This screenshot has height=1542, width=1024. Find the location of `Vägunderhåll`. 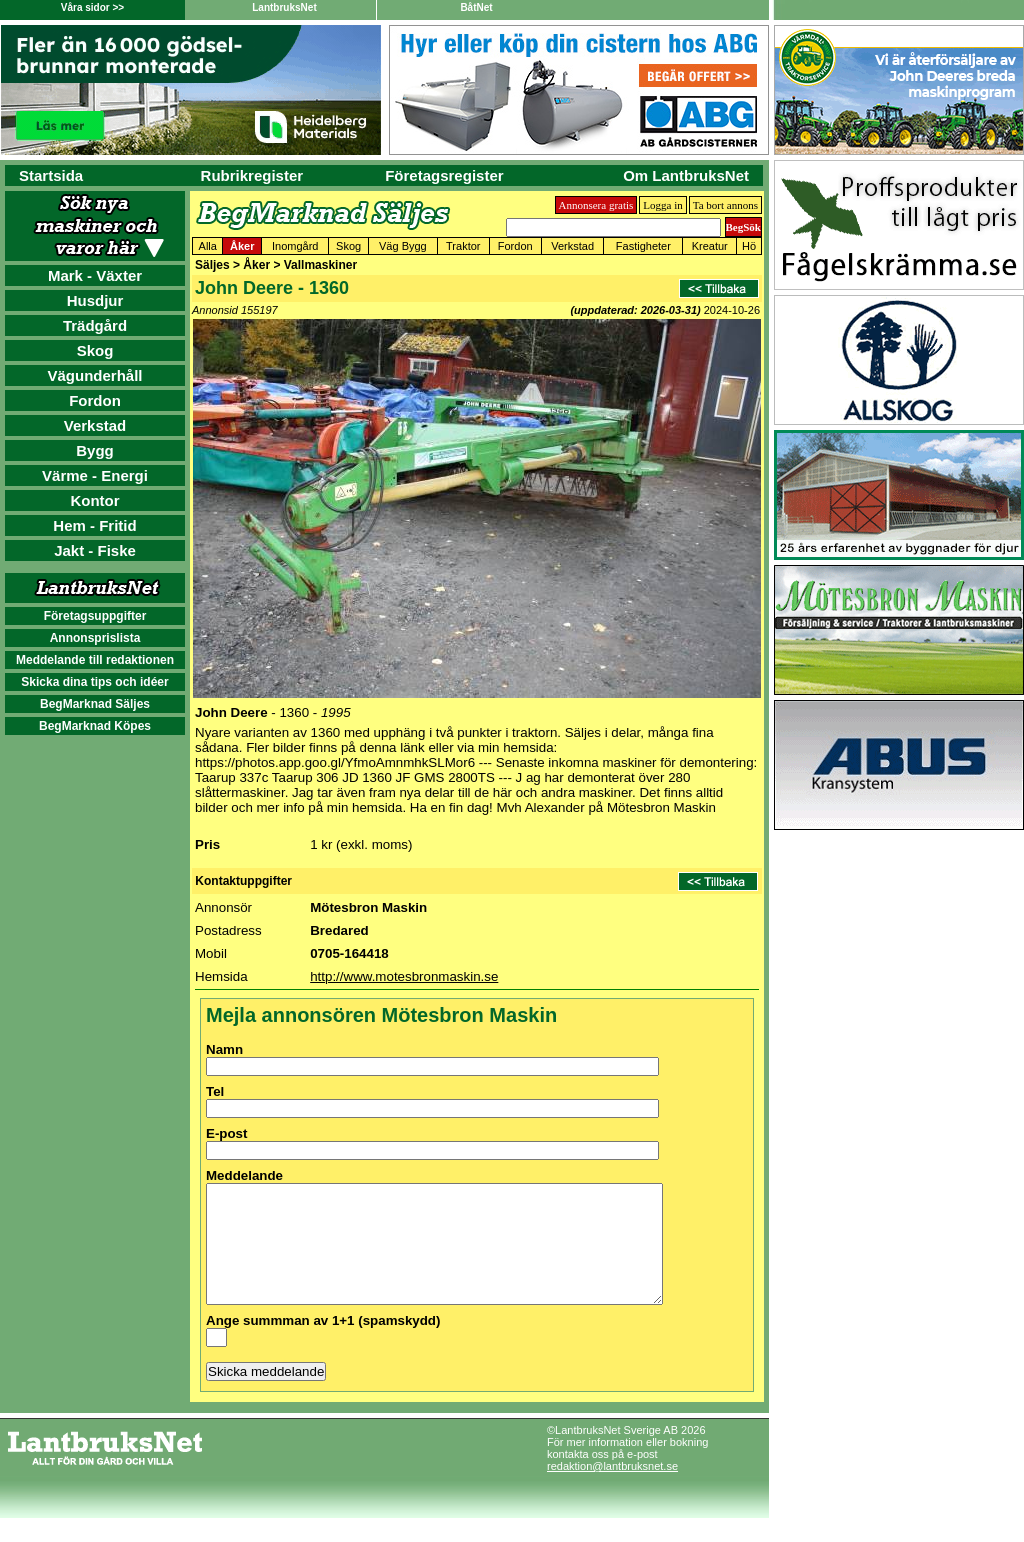

Vägunderhåll is located at coordinates (94, 375).